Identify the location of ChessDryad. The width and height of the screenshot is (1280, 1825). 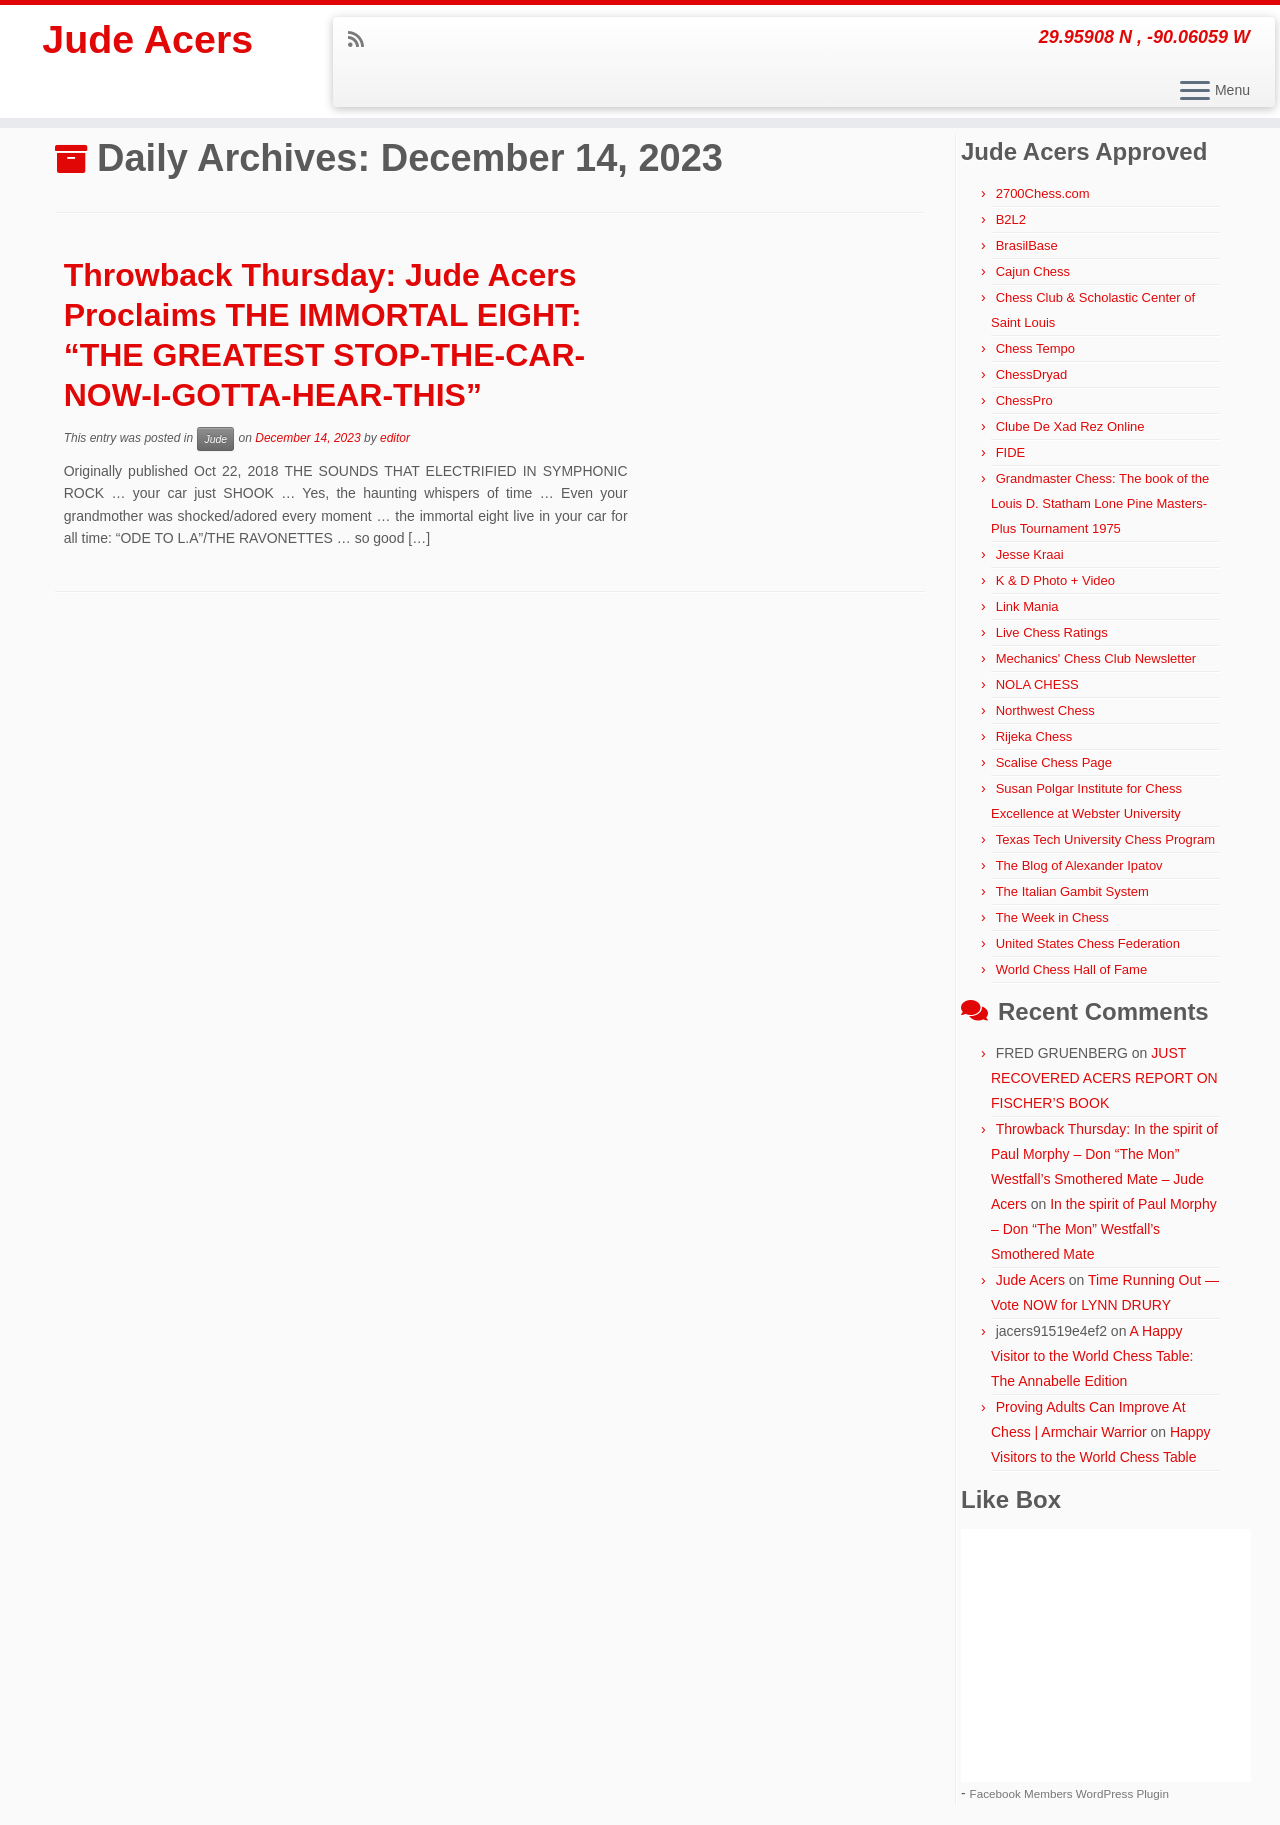
(1032, 374).